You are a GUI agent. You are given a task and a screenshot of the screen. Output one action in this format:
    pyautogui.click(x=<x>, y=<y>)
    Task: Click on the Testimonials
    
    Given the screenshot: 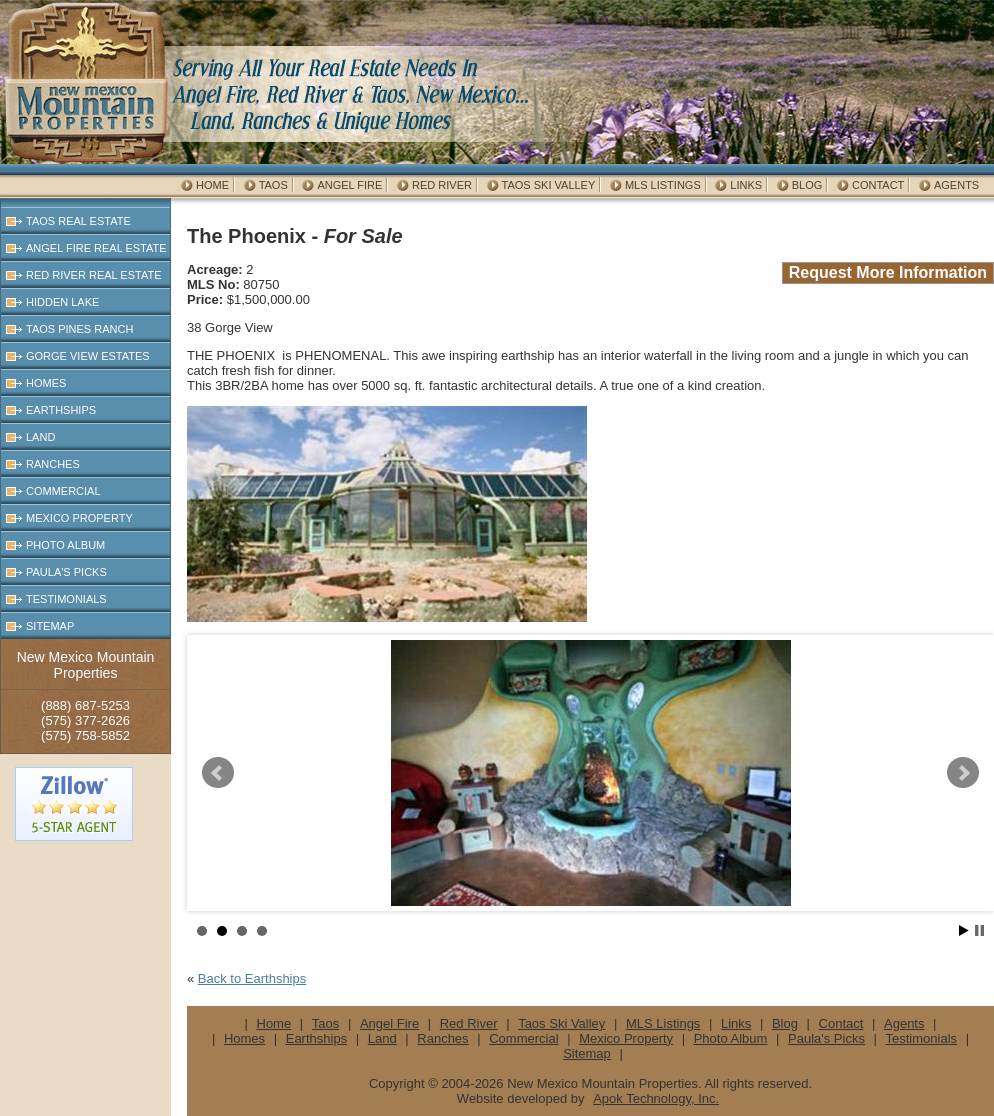 What is the action you would take?
    pyautogui.click(x=66, y=599)
    